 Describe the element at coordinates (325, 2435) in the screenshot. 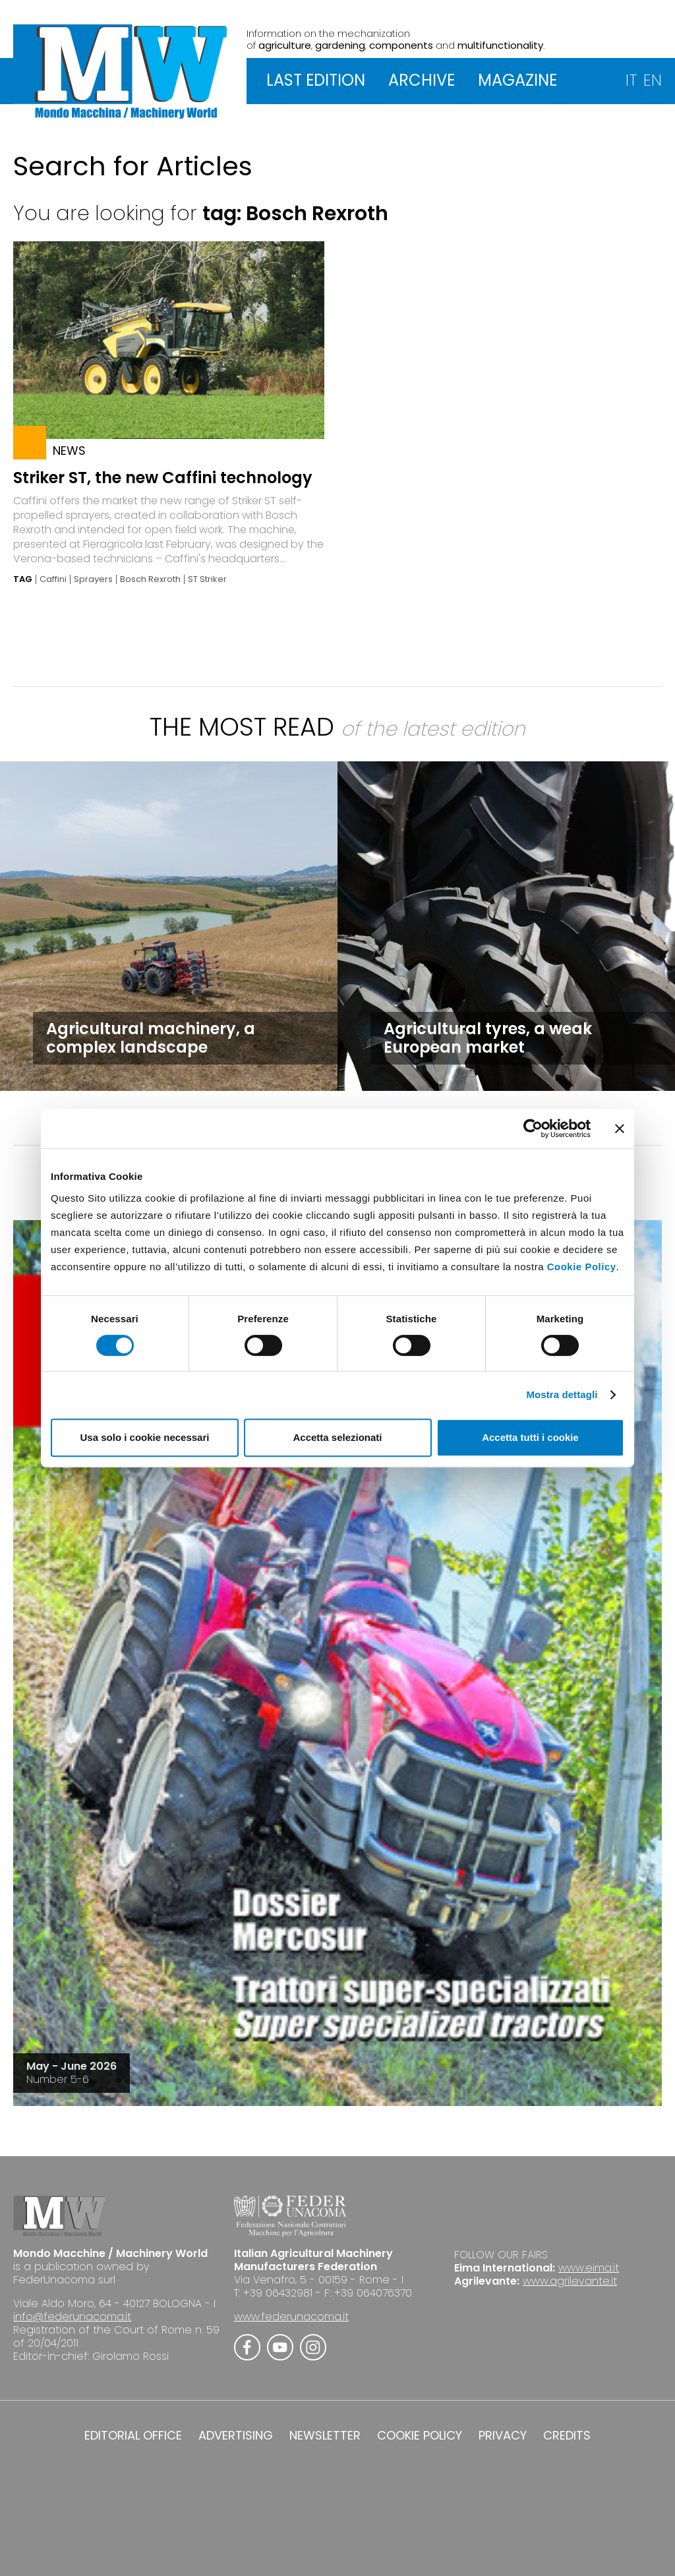

I see `NEWSLETTER` at that location.